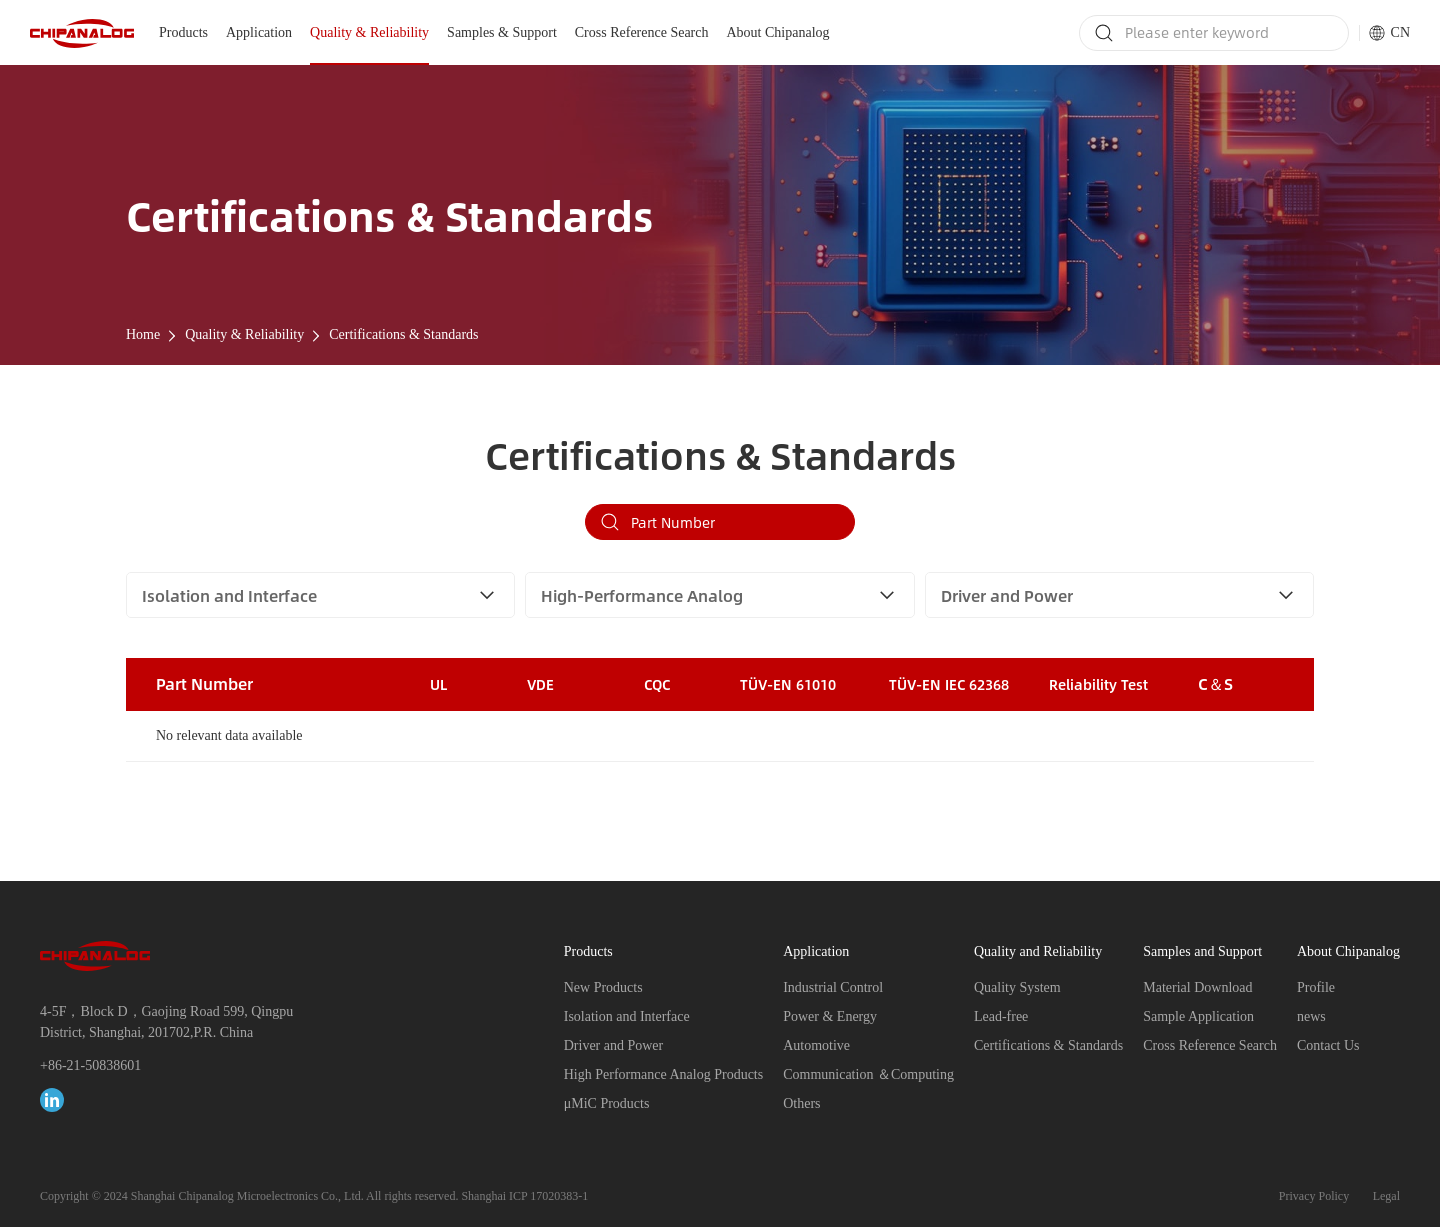 The height and width of the screenshot is (1227, 1440). What do you see at coordinates (183, 32) in the screenshot?
I see `Products` at bounding box center [183, 32].